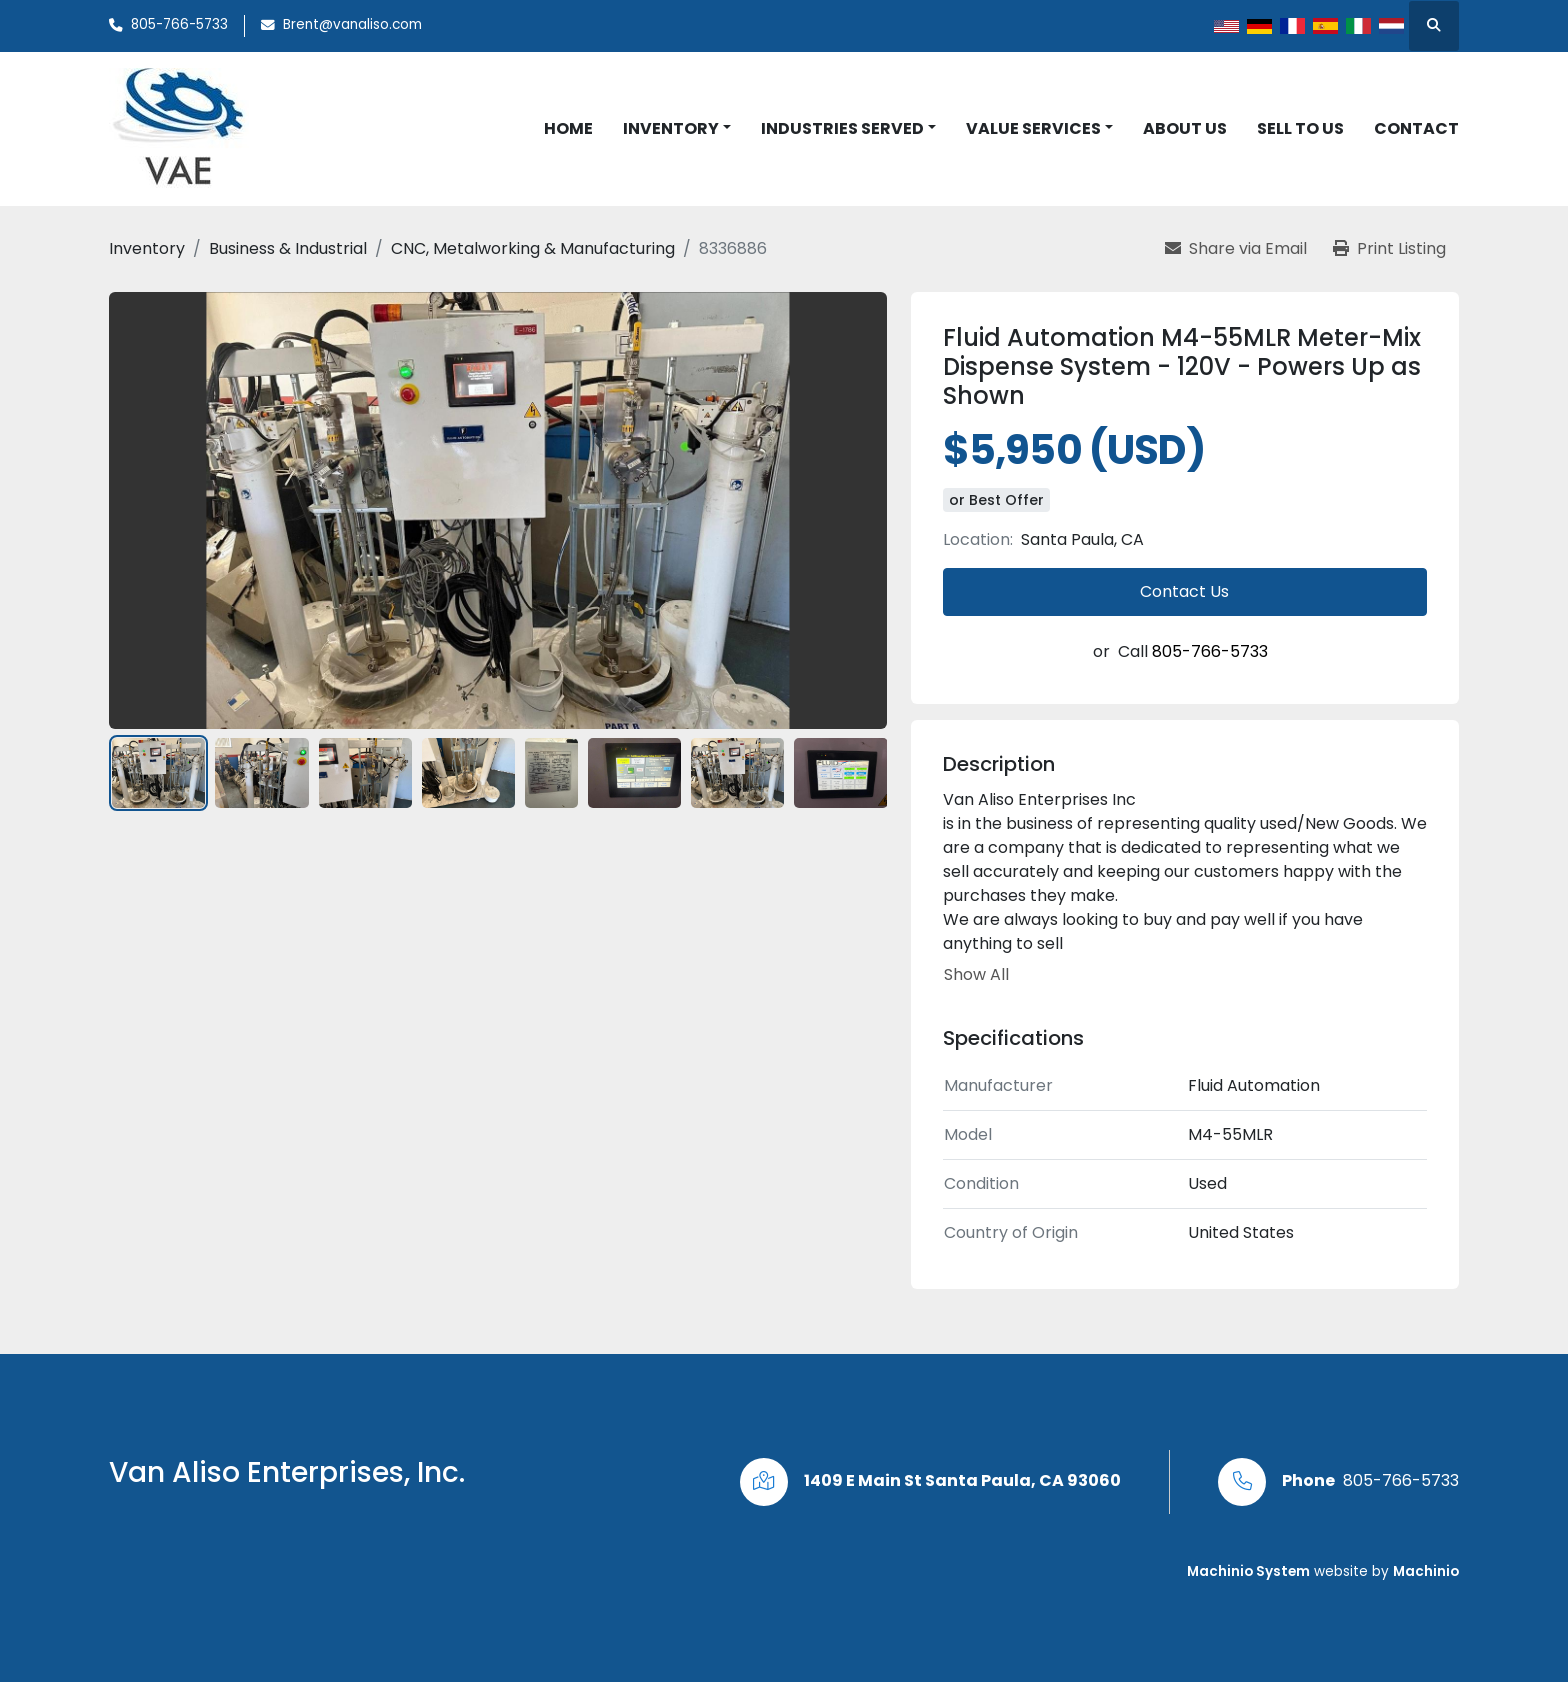 The image size is (1568, 1682). I want to click on [Share via Email], so click(1236, 249).